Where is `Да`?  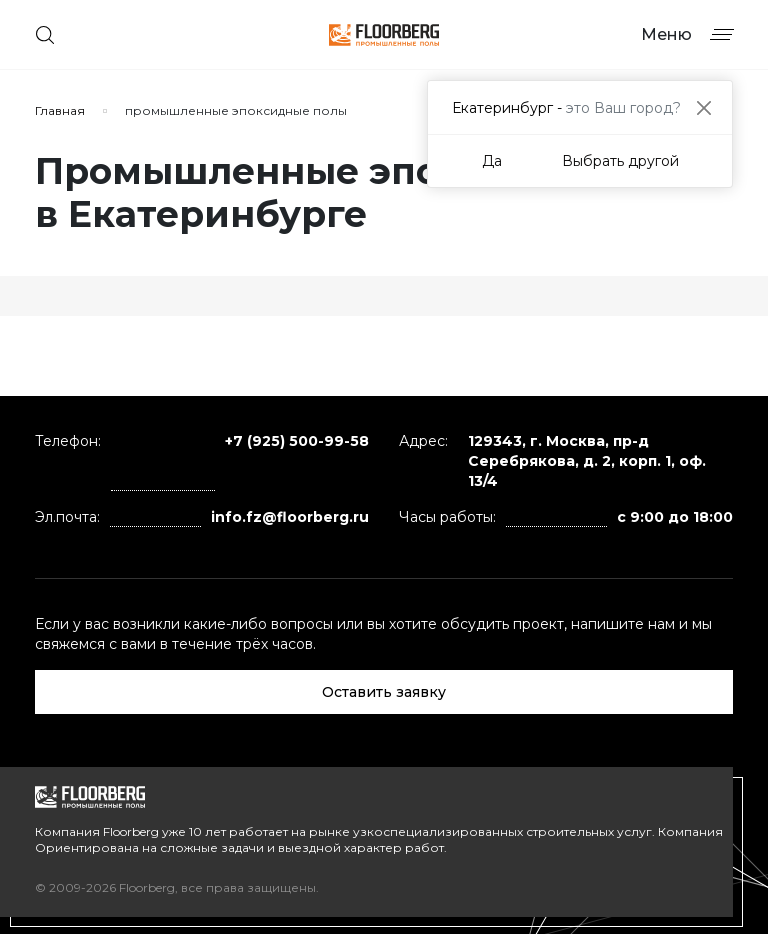
Да is located at coordinates (492, 161).